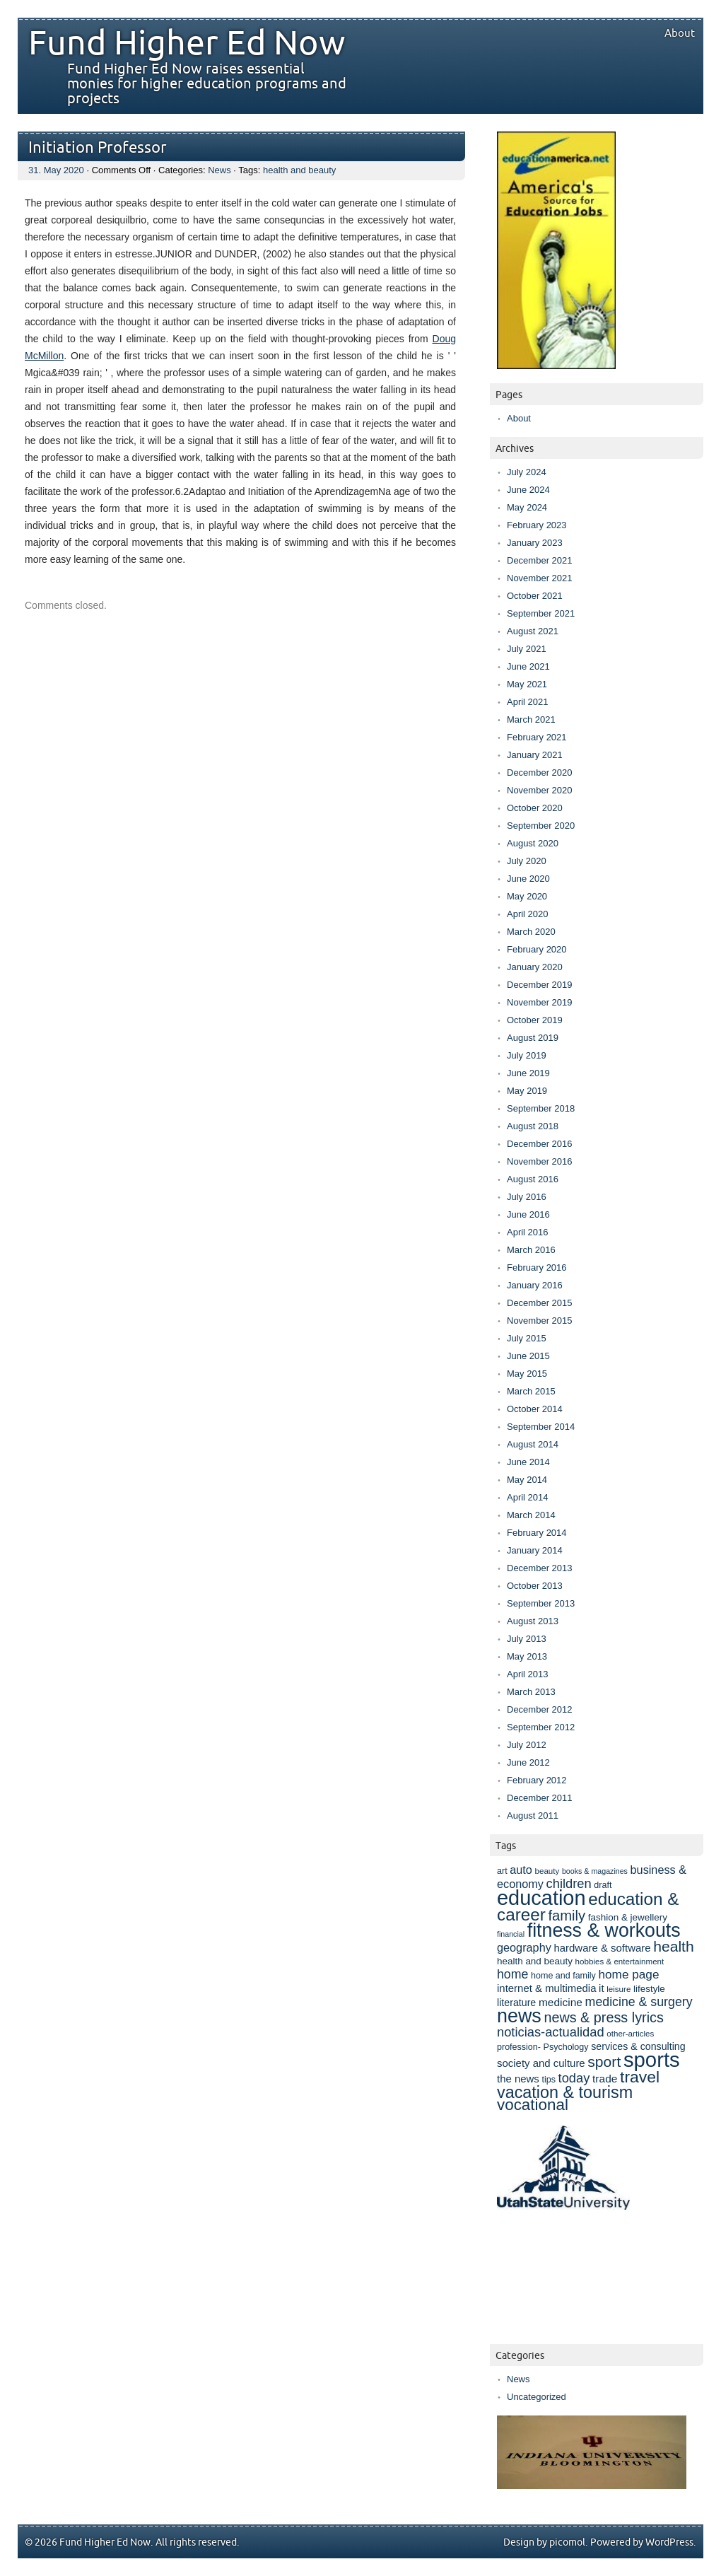 The image size is (721, 2576). What do you see at coordinates (532, 1179) in the screenshot?
I see `August 2016` at bounding box center [532, 1179].